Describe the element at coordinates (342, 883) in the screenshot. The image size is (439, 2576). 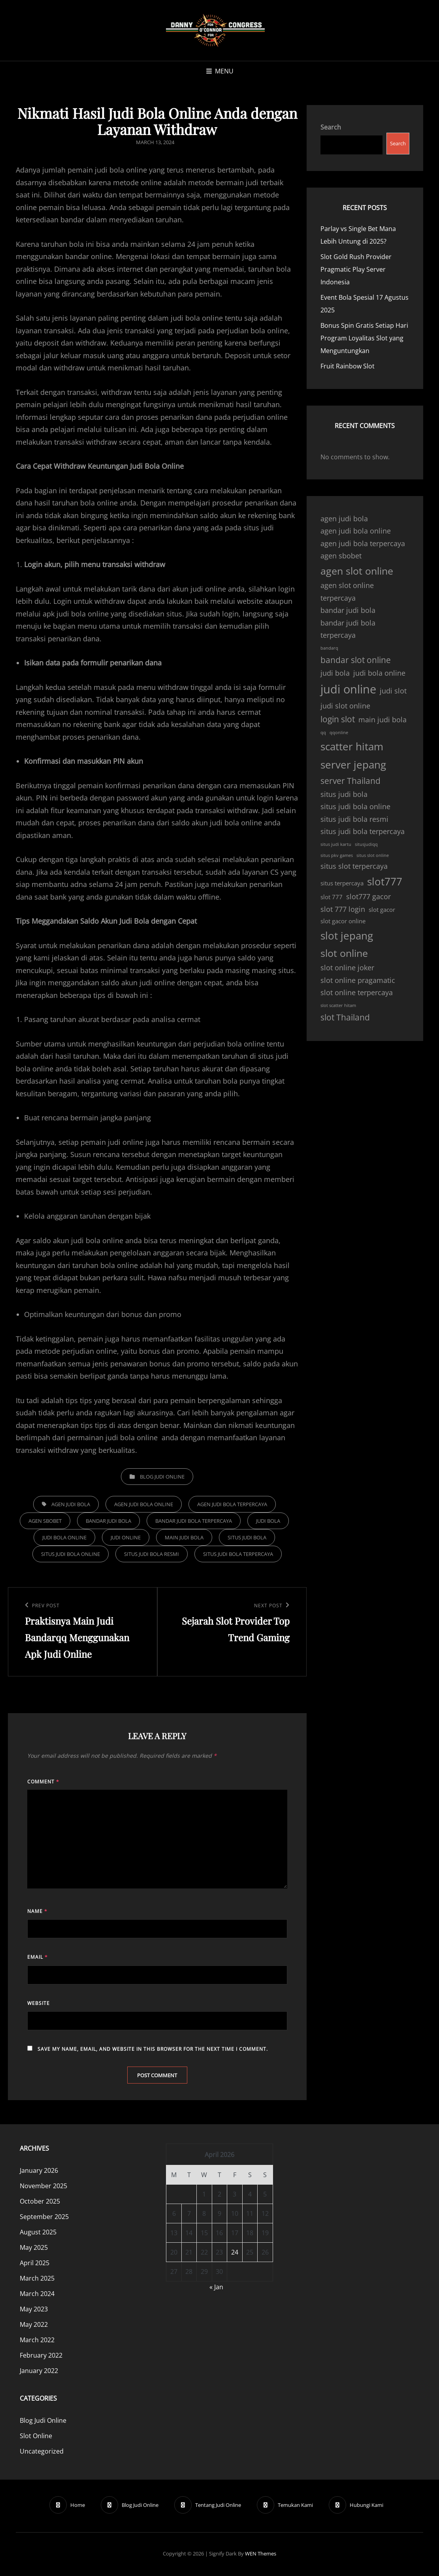
I see `situs terpercaya [situs terpercaya (3 items)]` at that location.